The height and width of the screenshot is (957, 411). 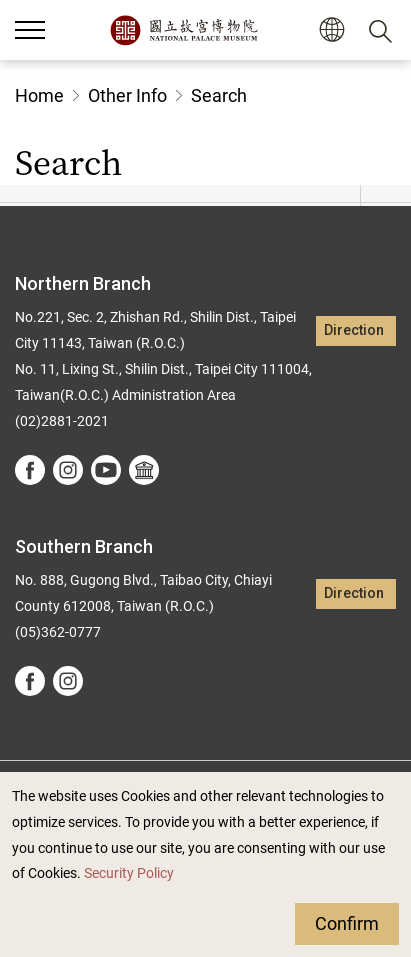 I want to click on Security Policy, so click(x=129, y=873).